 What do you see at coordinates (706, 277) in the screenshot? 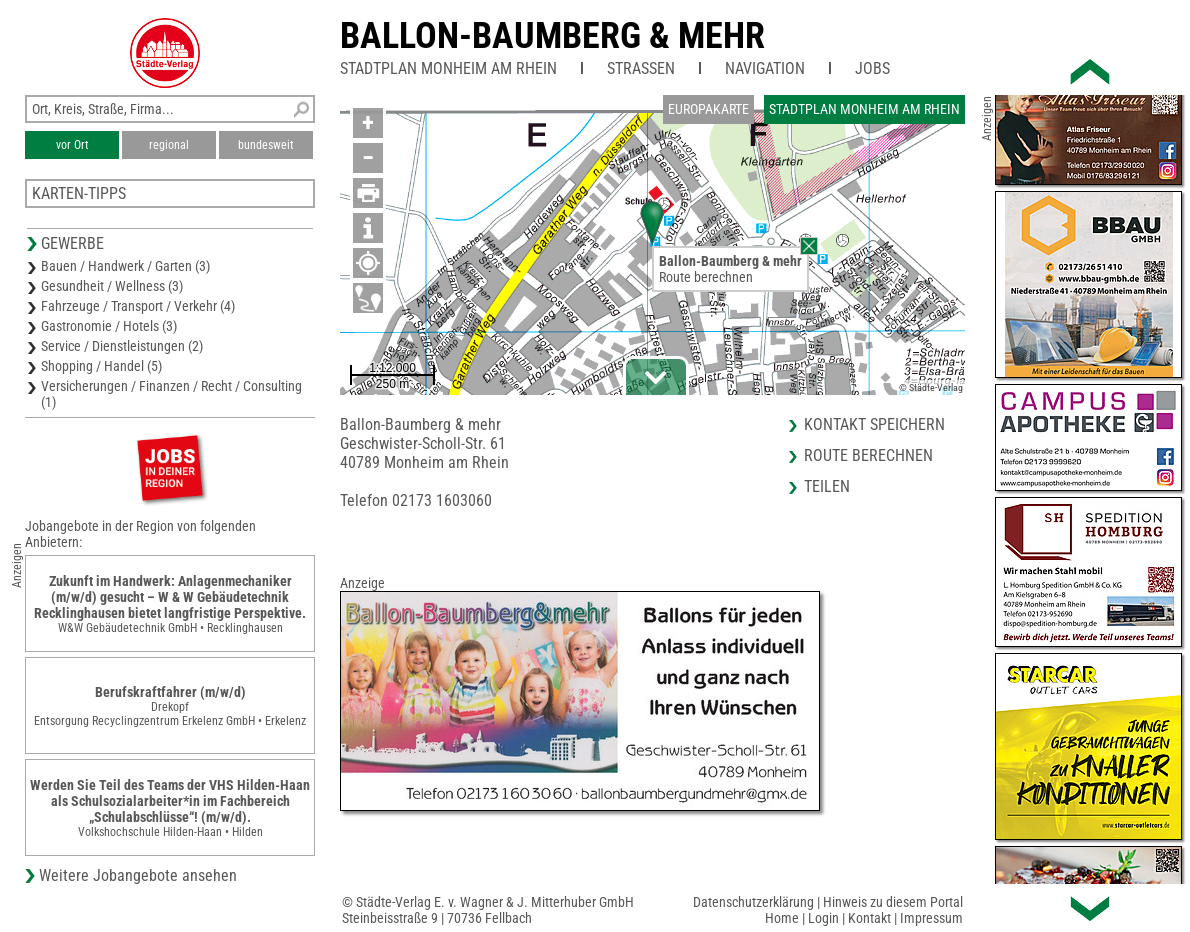
I see `Route berechnen` at bounding box center [706, 277].